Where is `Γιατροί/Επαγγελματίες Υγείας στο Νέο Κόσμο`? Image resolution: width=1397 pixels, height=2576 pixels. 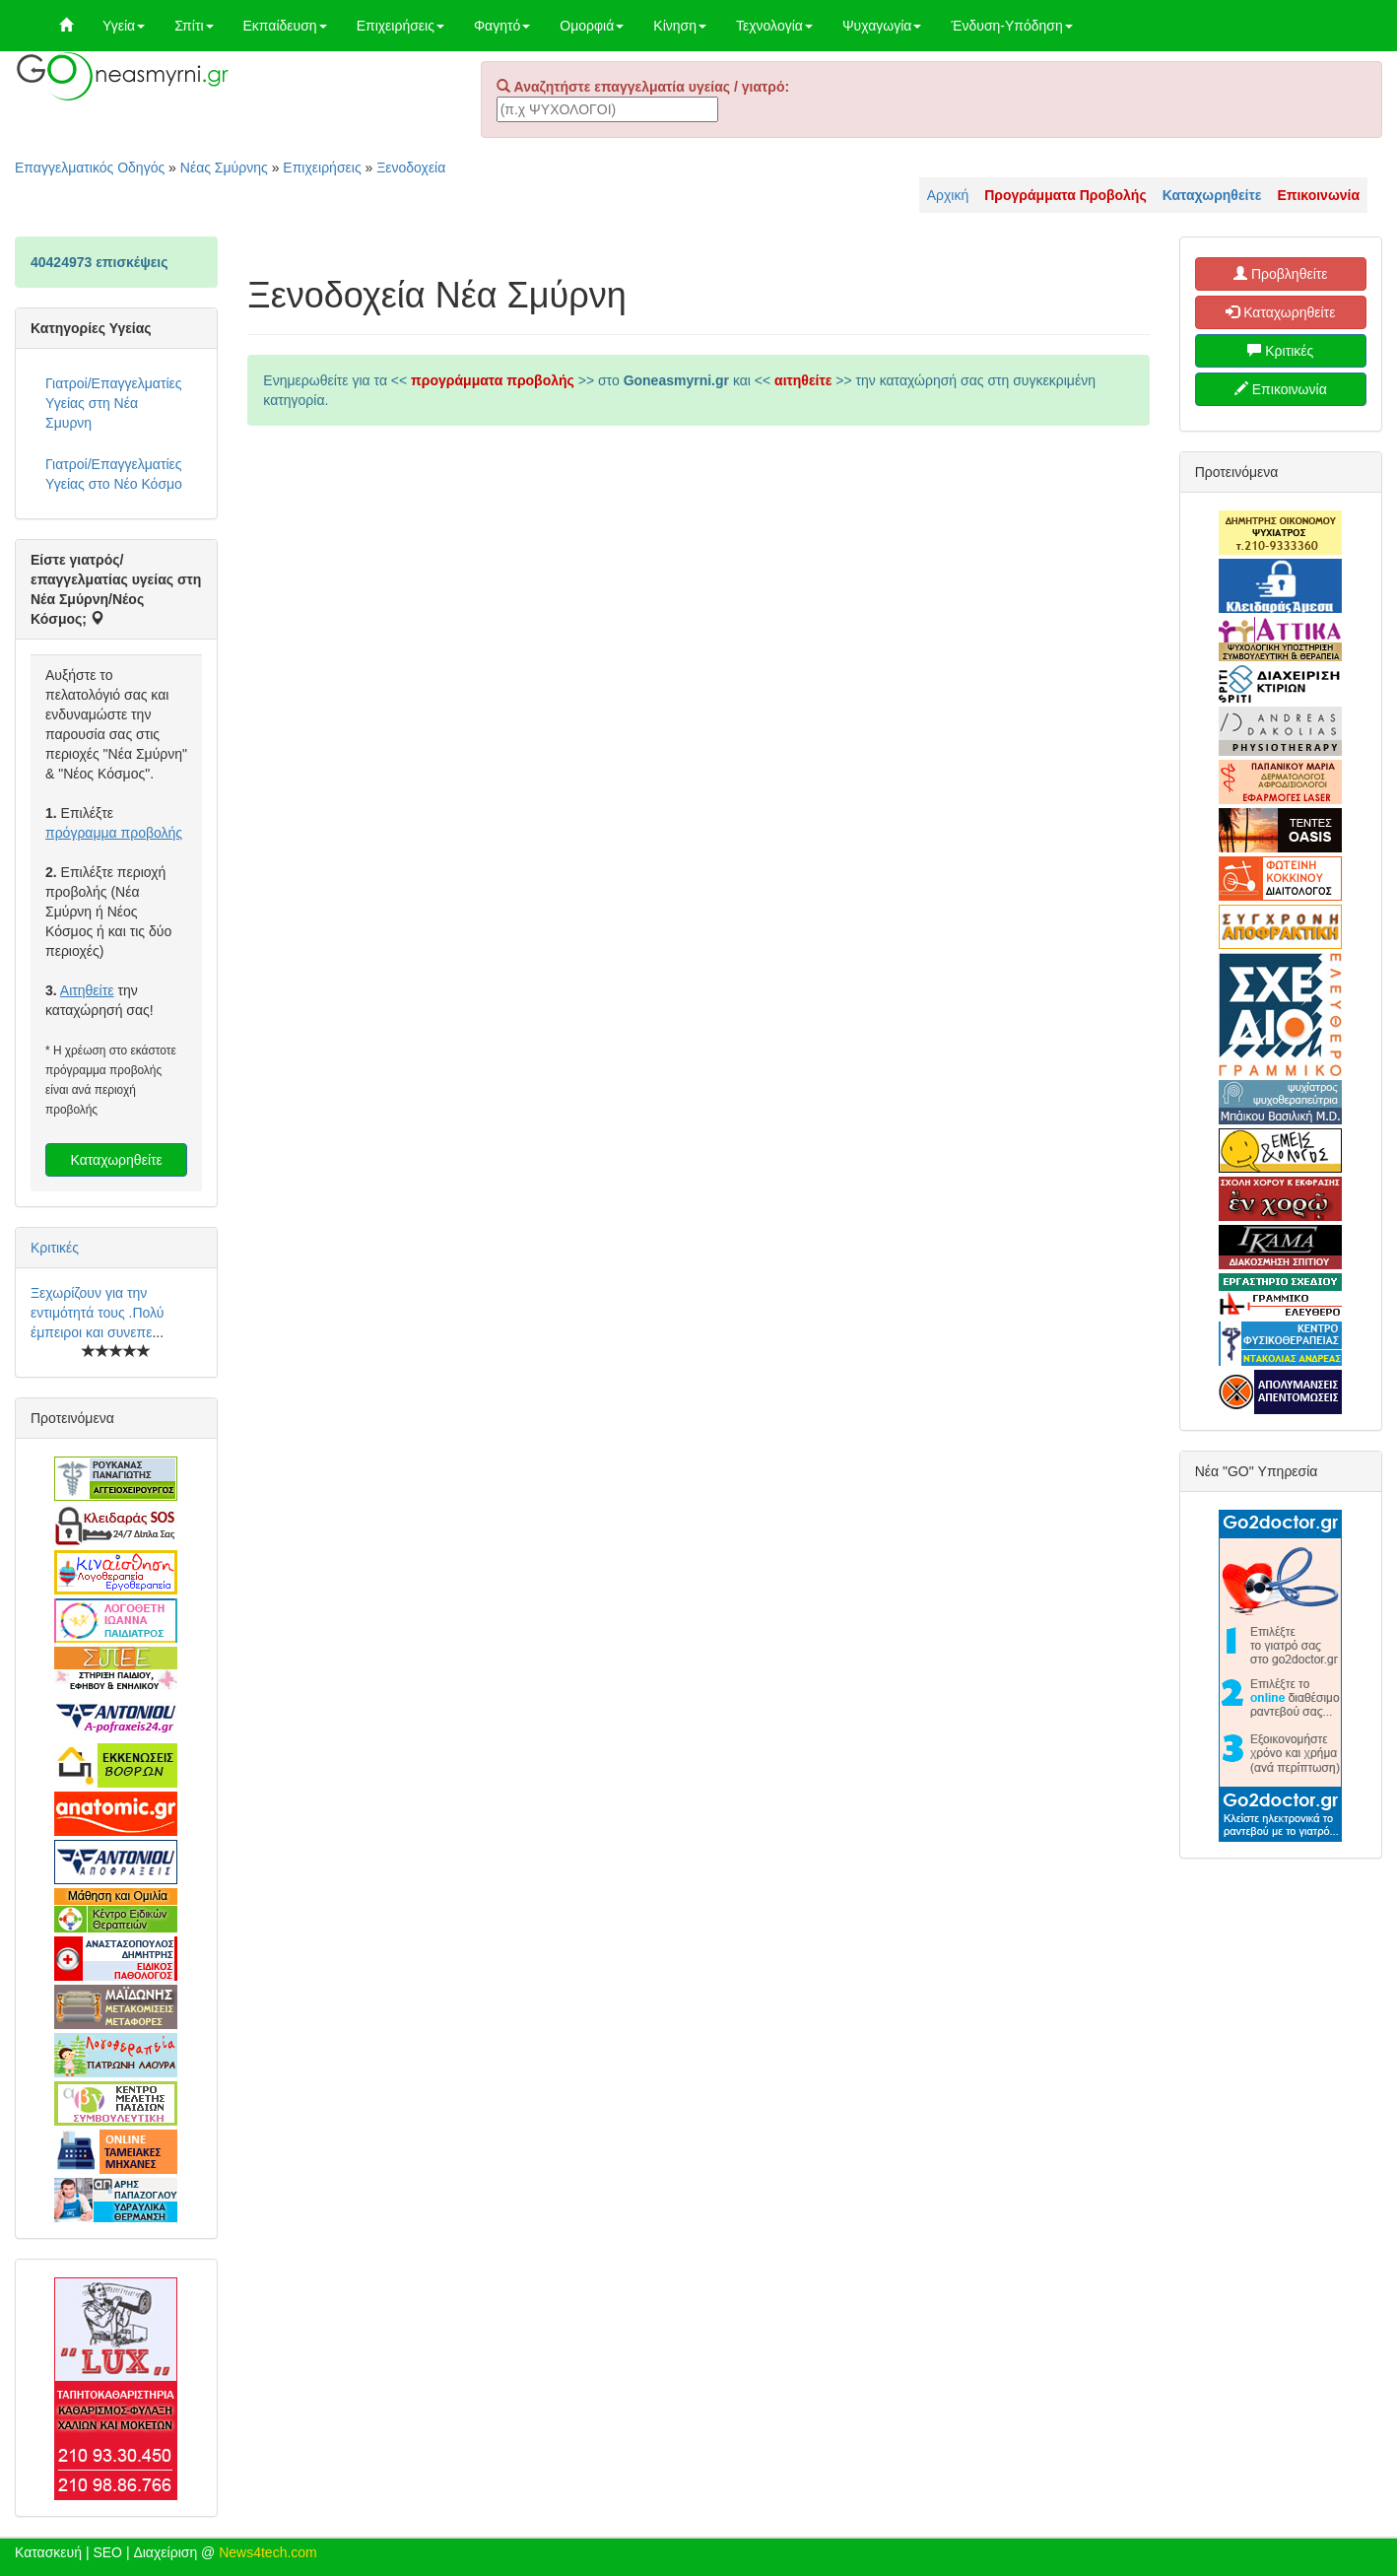 Γιατροί/Επαγγελματίες Υγείας στο Νέο Κόσμο is located at coordinates (113, 474).